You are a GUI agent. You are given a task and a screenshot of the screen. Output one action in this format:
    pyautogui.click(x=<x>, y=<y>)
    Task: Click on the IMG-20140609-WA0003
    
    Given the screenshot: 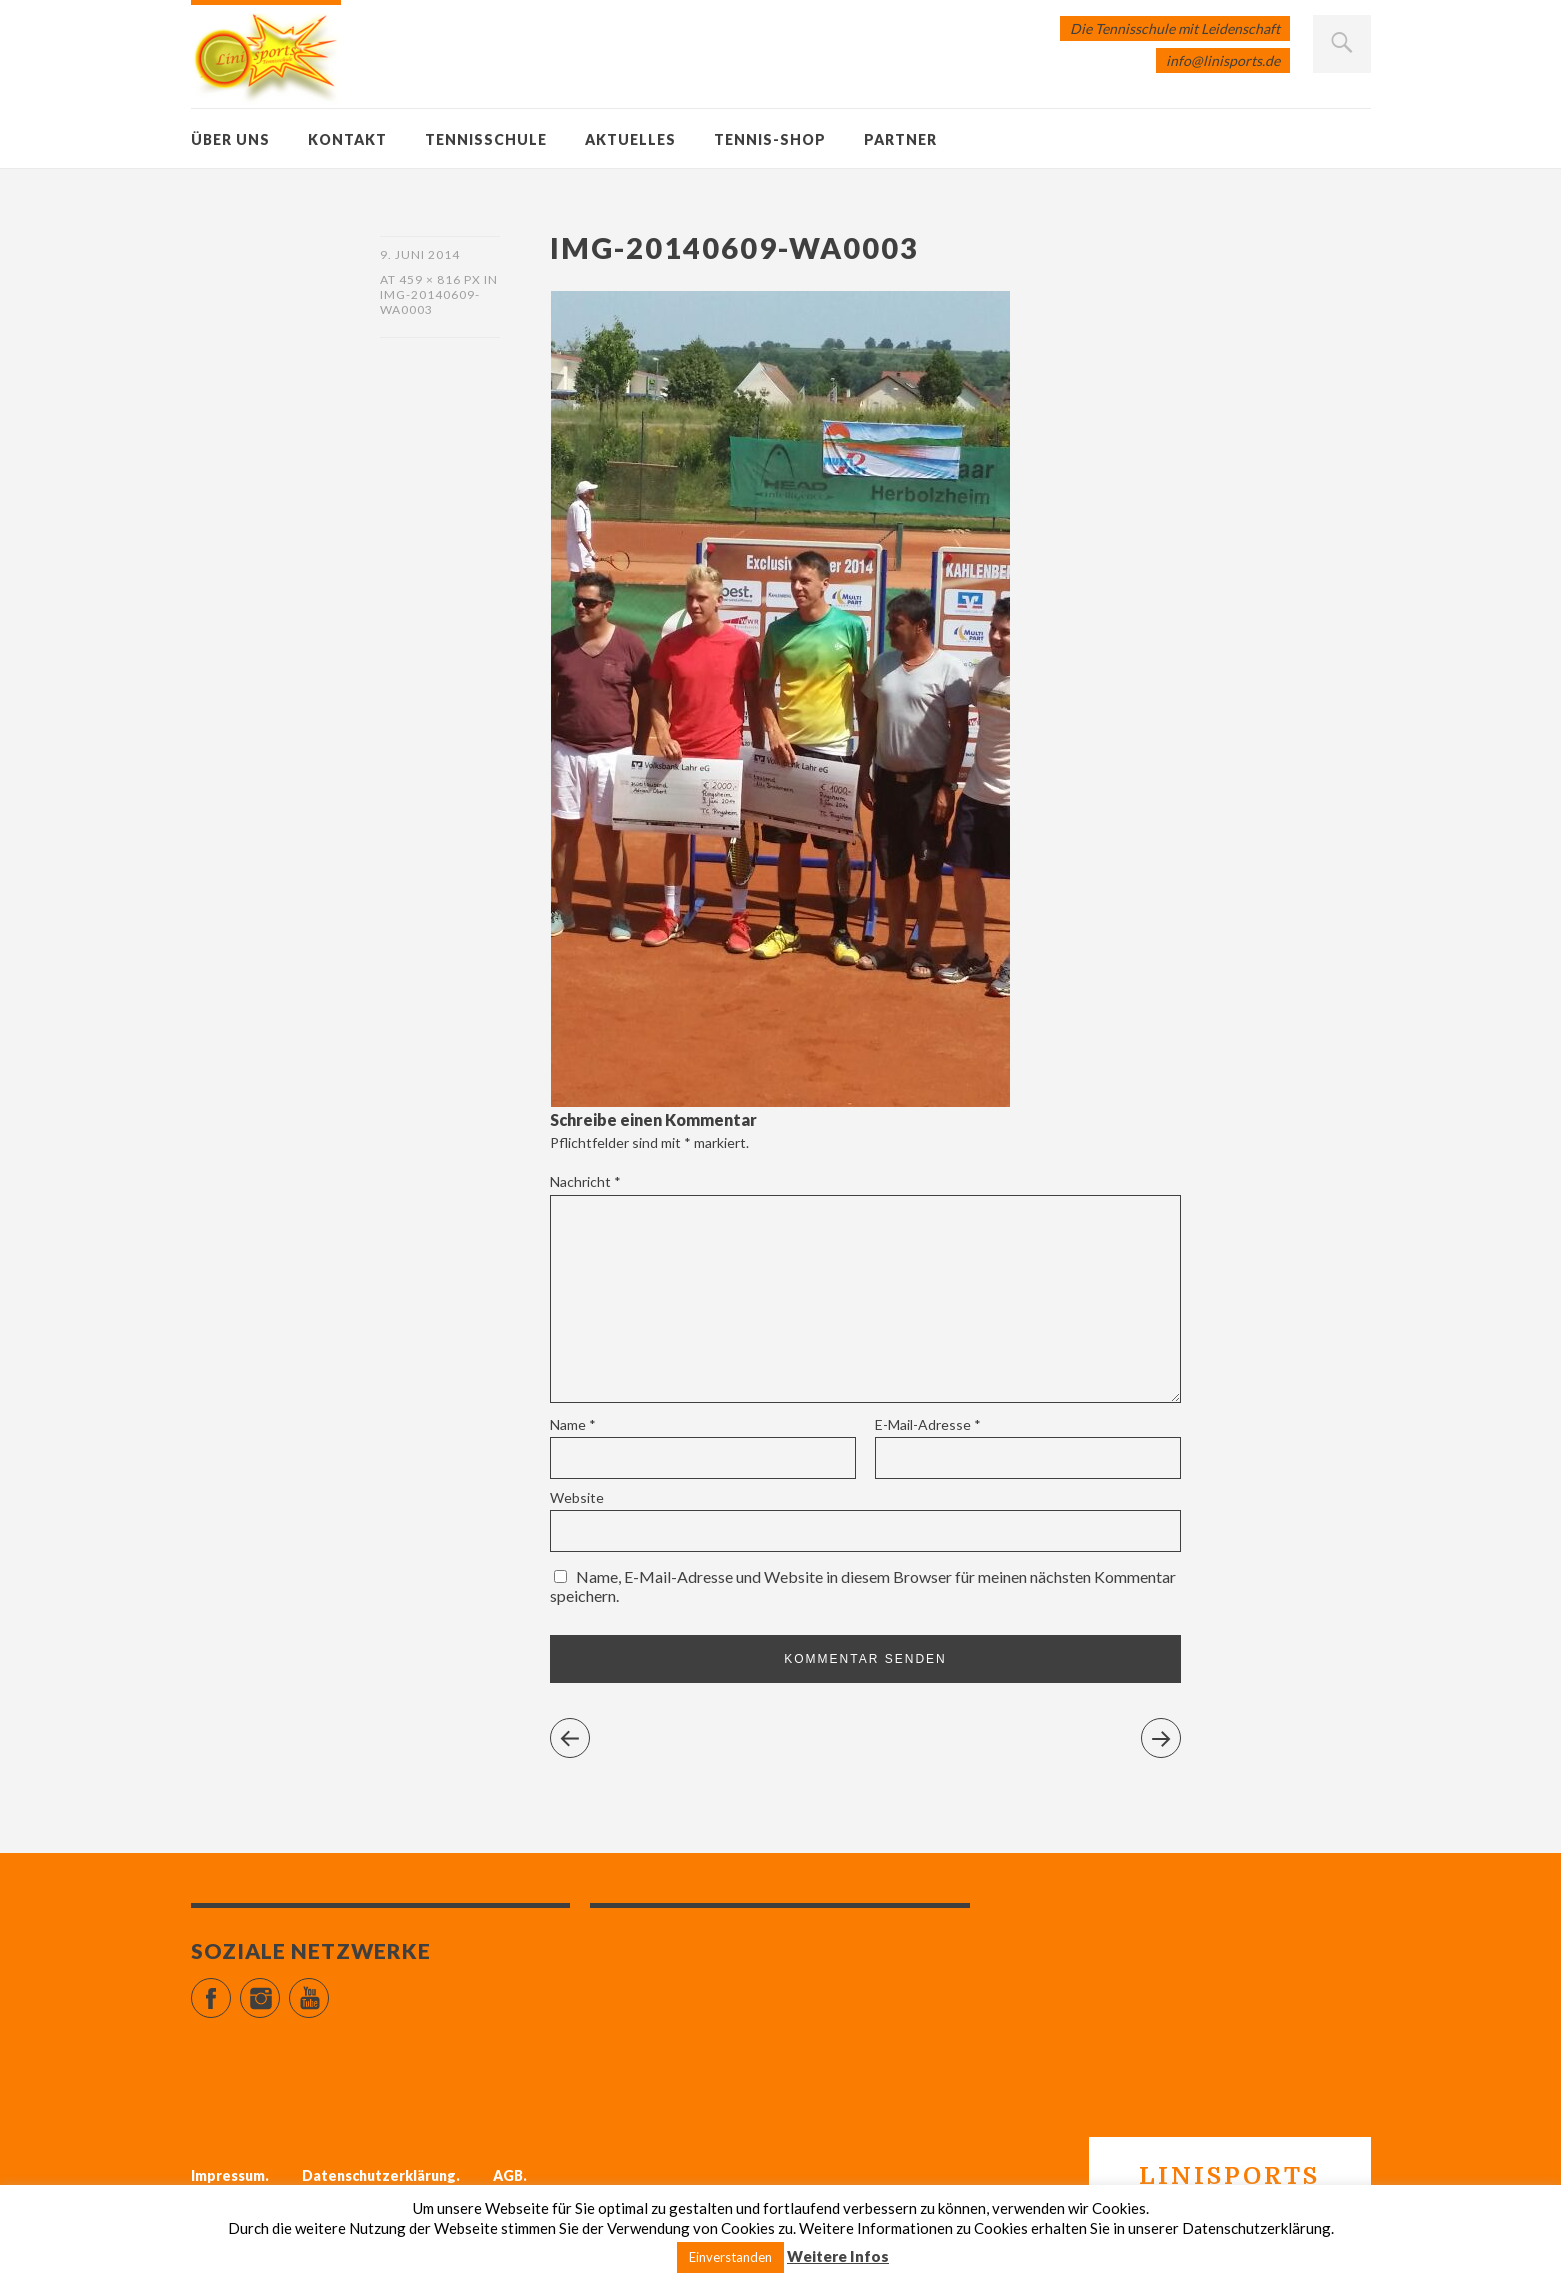 What is the action you would take?
    pyautogui.click(x=430, y=302)
    